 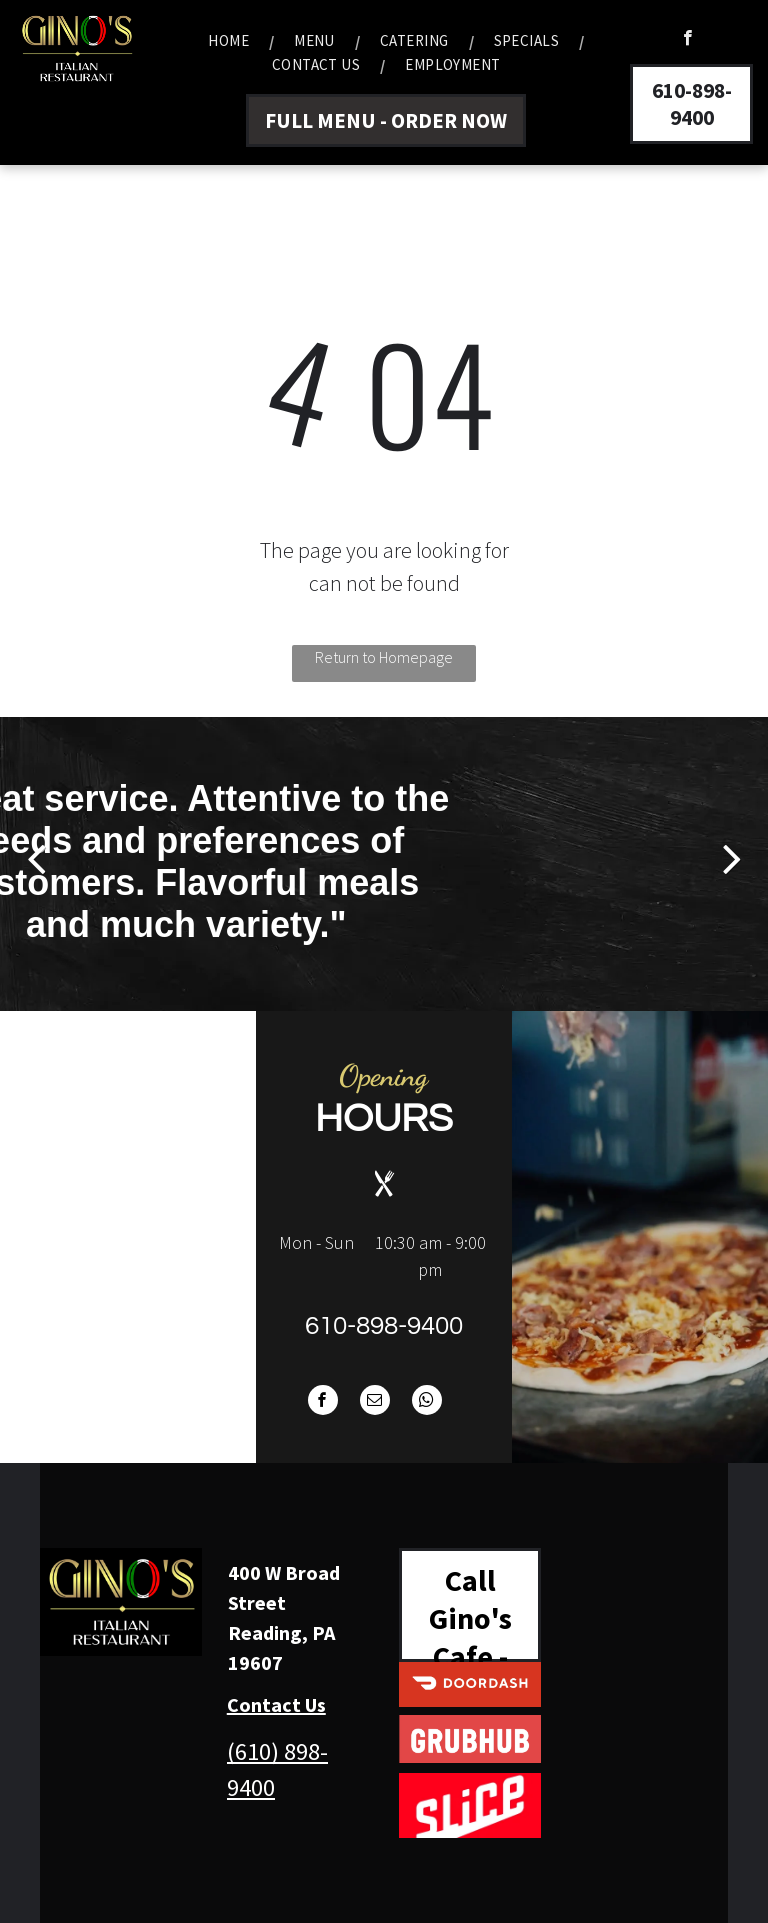 I want to click on [menuitem], so click(x=231, y=41).